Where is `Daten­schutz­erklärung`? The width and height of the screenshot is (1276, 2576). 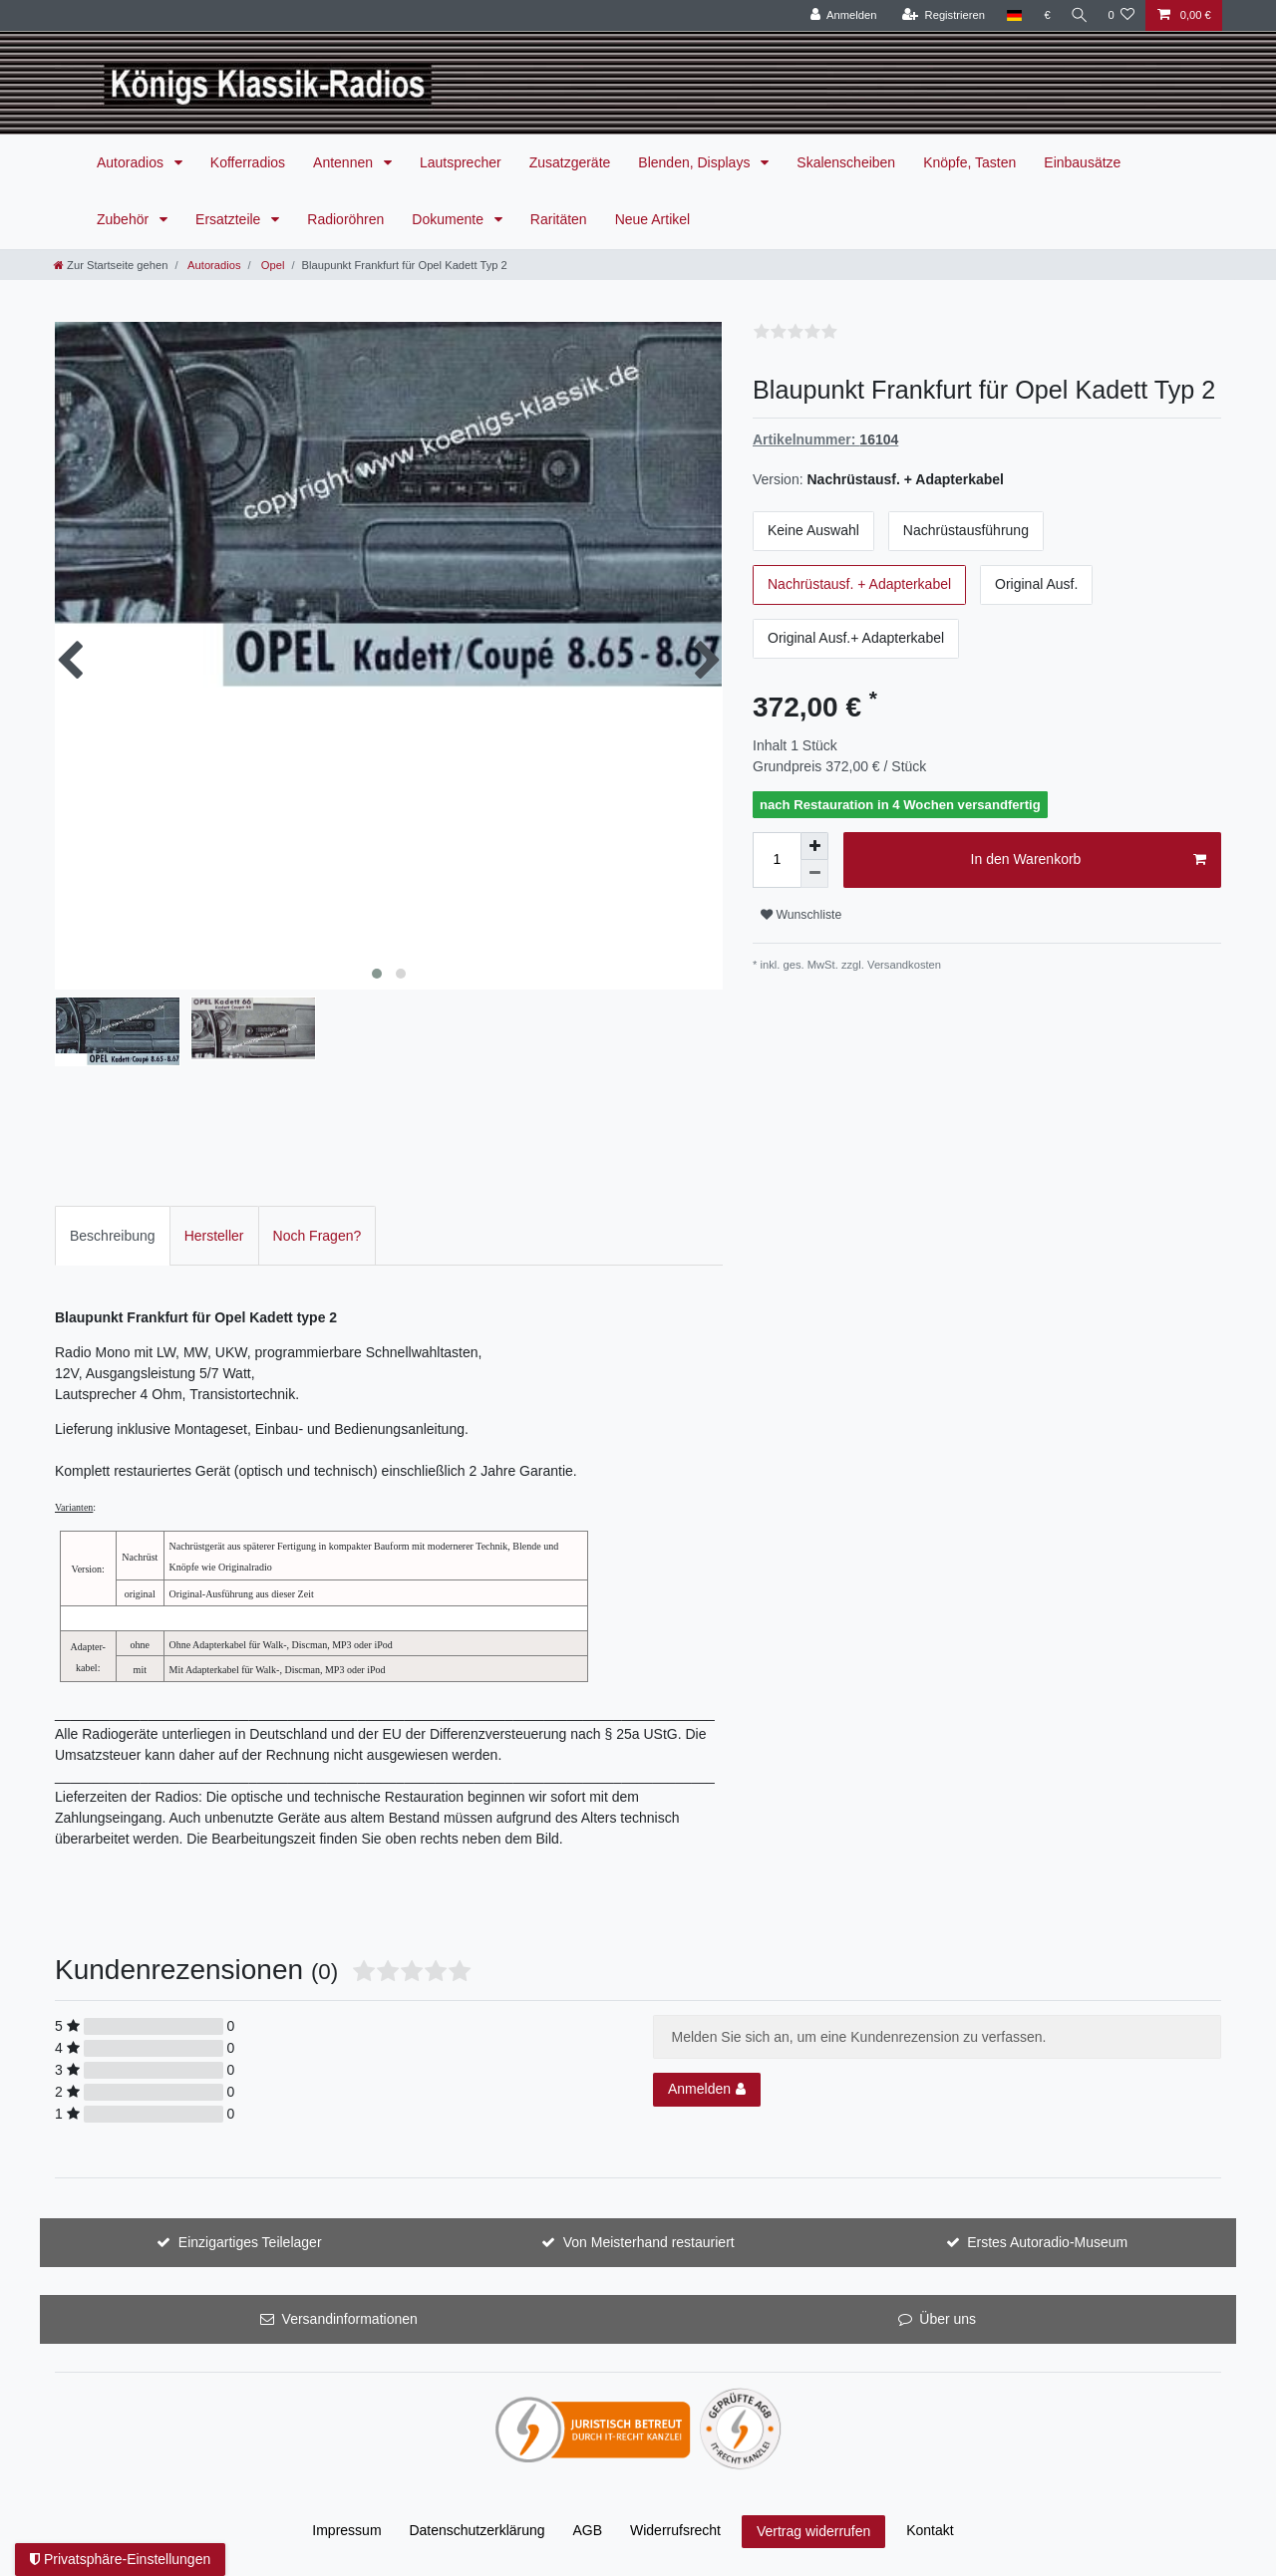
Daten­schutz­erklärung is located at coordinates (476, 2530).